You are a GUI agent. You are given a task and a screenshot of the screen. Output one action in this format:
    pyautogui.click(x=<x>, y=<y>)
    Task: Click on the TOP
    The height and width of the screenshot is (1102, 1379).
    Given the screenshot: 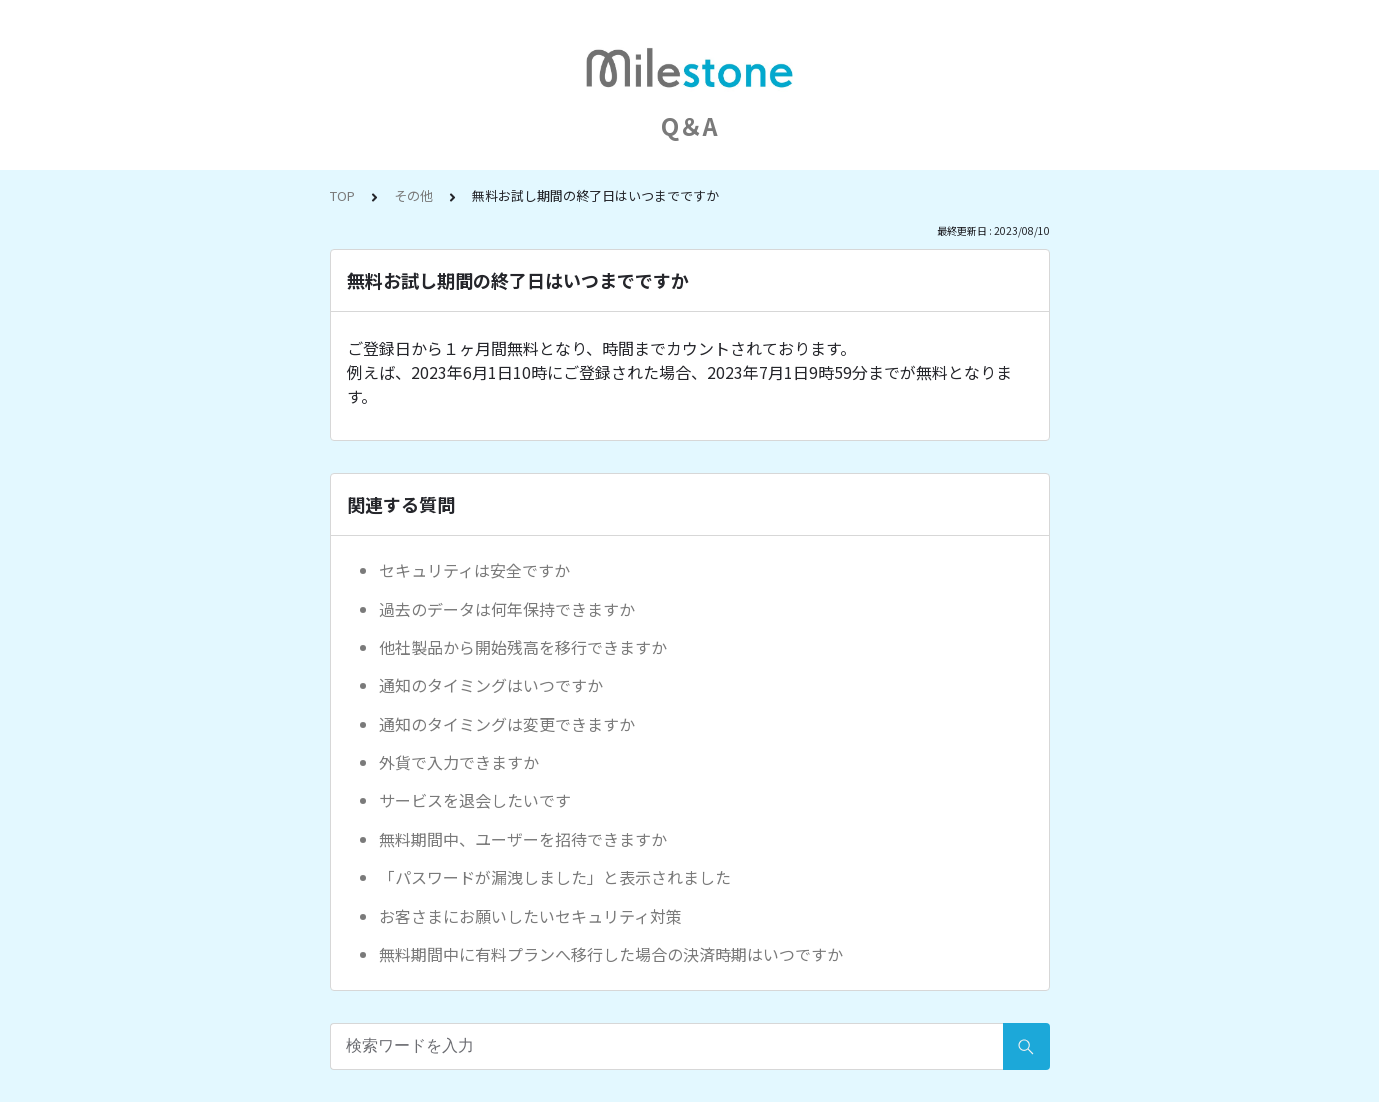 What is the action you would take?
    pyautogui.click(x=342, y=195)
    